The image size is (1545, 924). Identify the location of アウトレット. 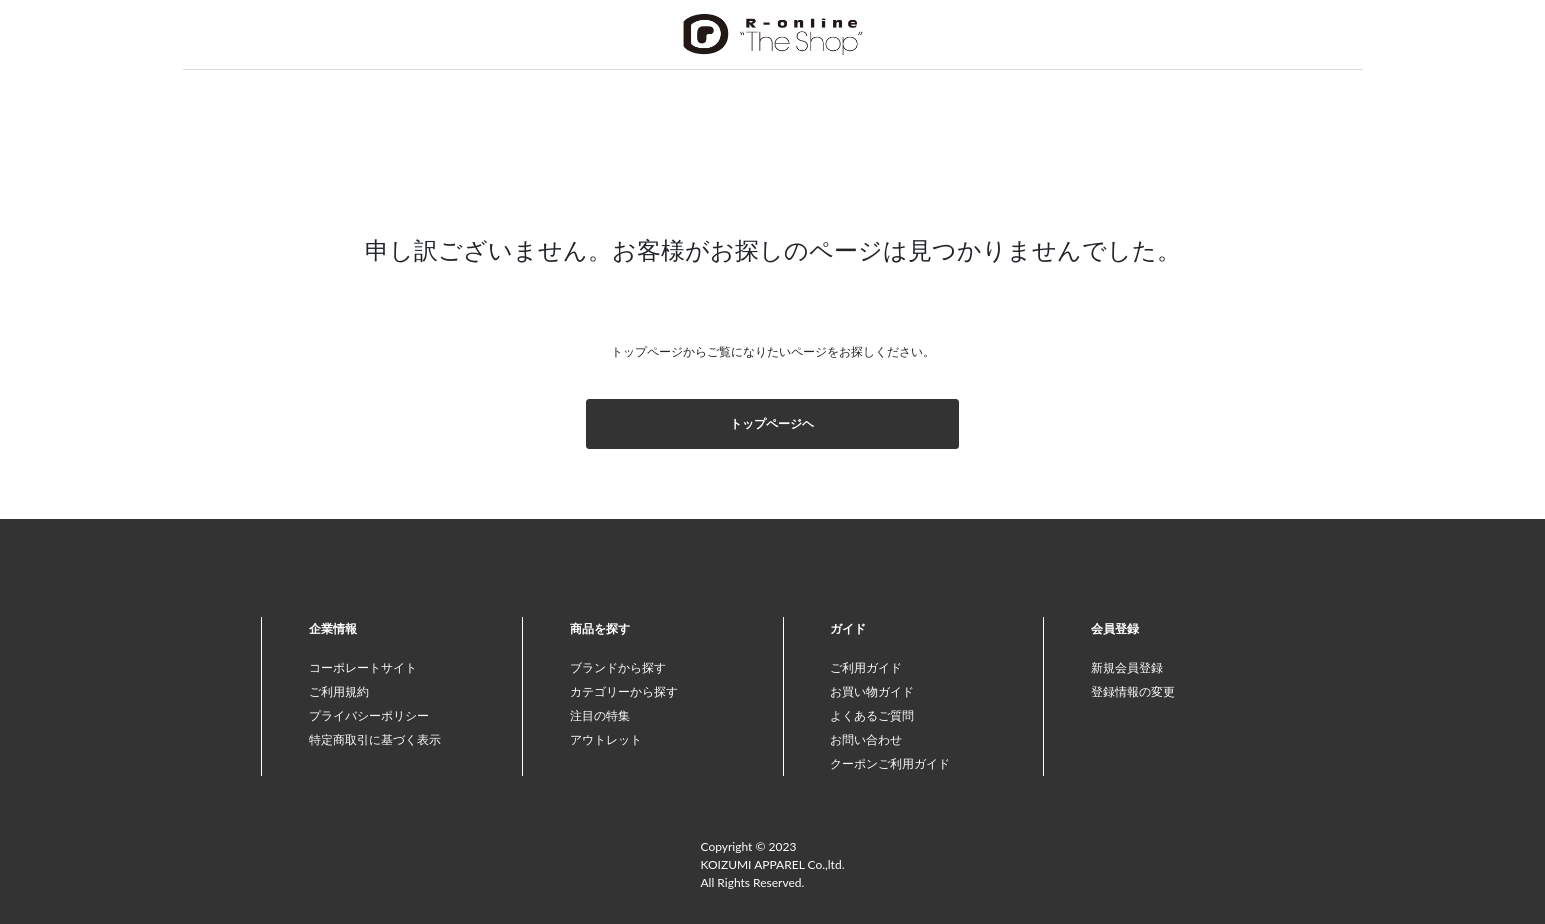
(606, 739).